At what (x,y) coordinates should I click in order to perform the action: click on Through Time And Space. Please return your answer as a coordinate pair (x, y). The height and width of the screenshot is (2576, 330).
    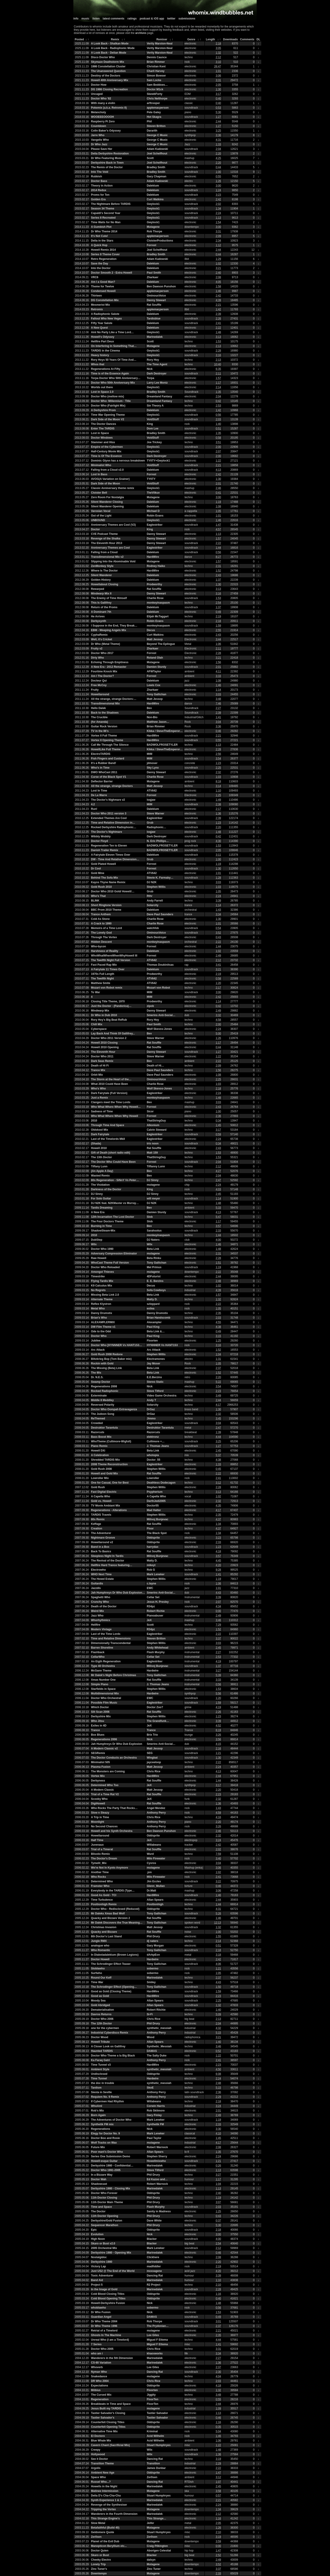
    Looking at the image, I should click on (107, 1125).